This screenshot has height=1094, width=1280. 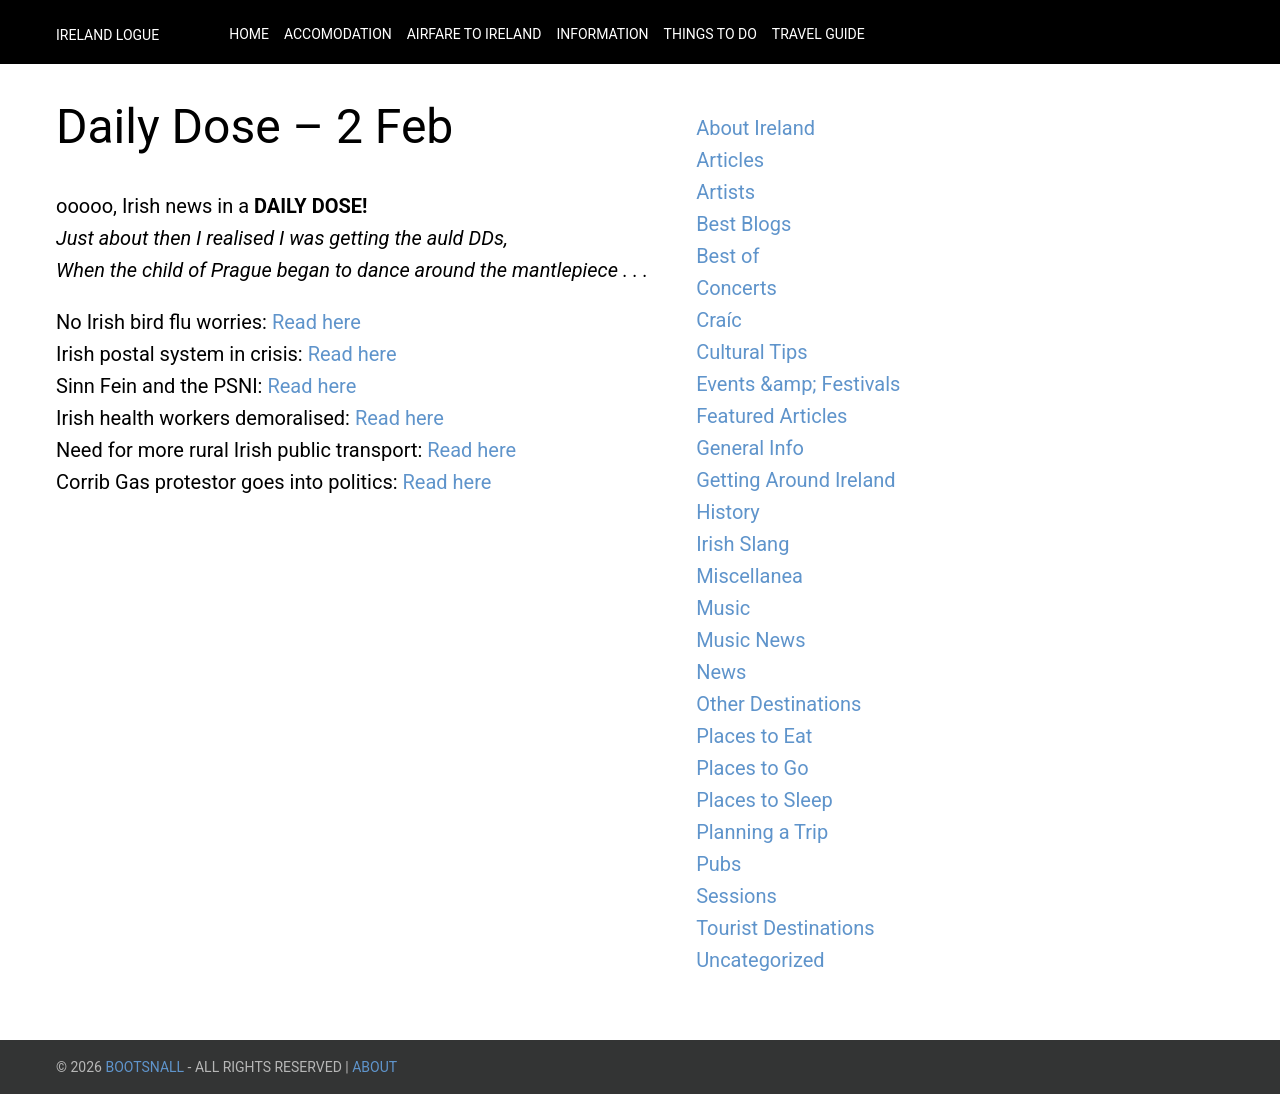 What do you see at coordinates (764, 800) in the screenshot?
I see `Places to Sleep` at bounding box center [764, 800].